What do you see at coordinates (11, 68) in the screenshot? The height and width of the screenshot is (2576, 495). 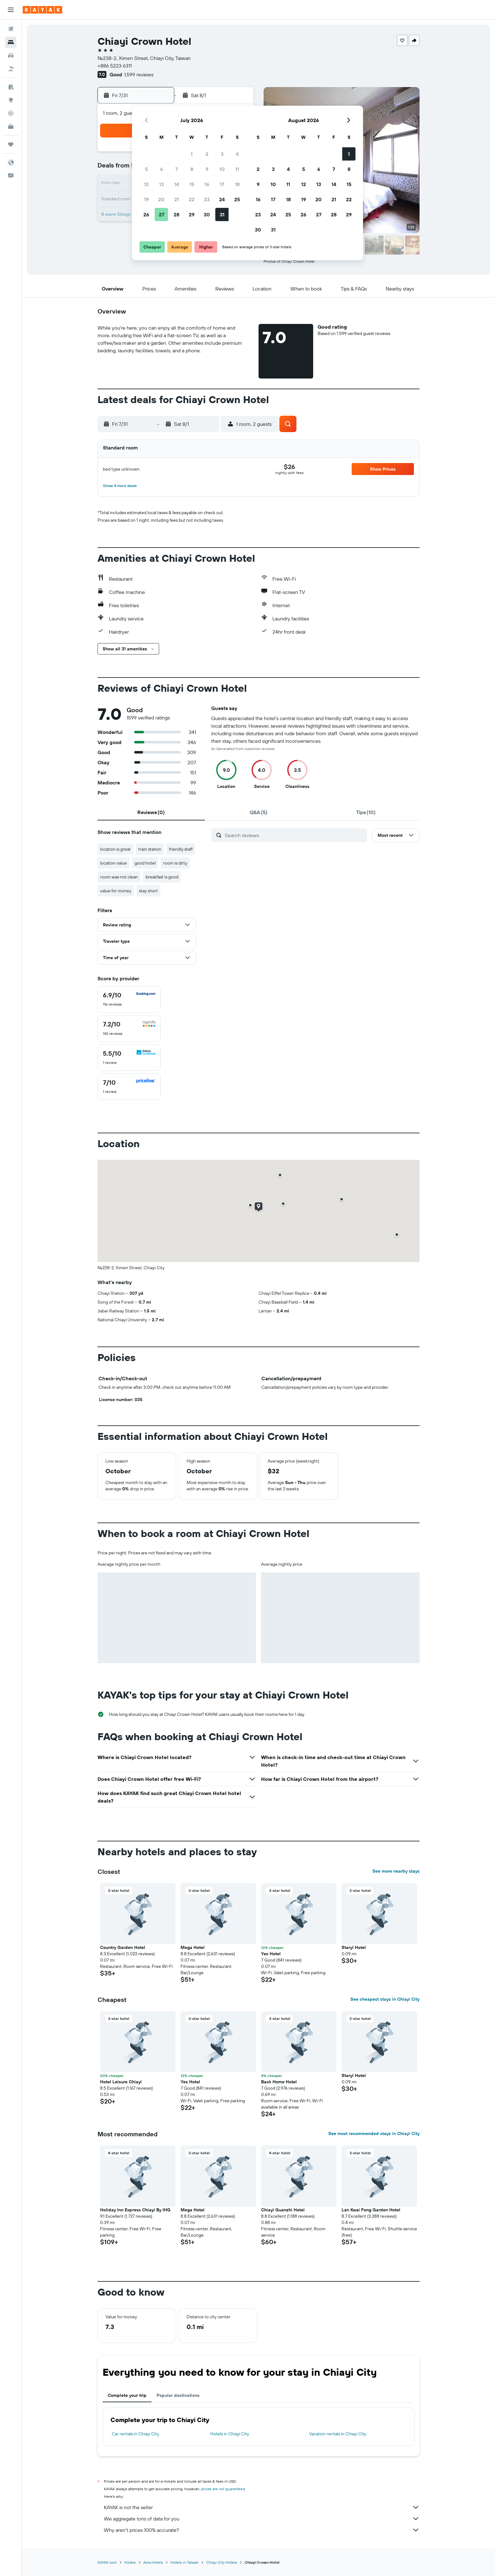 I see `[Search for packages]` at bounding box center [11, 68].